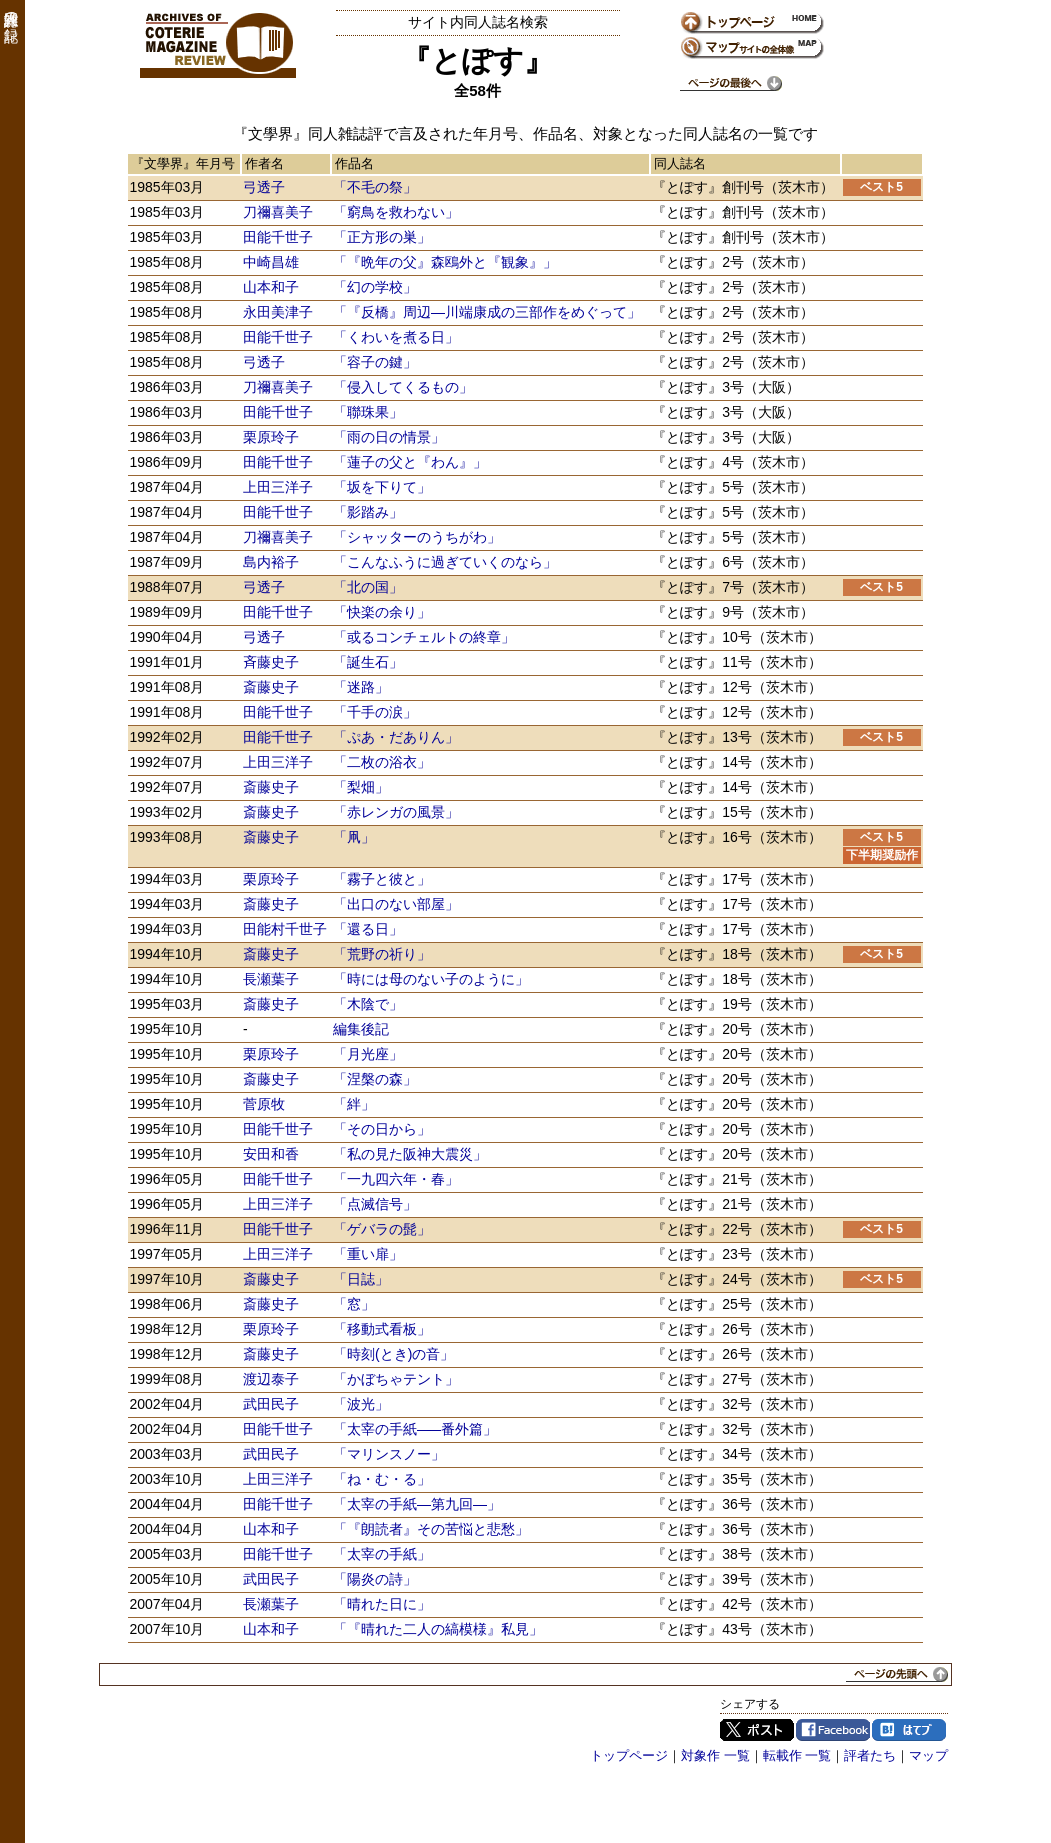  I want to click on 「波光」, so click(361, 1404).